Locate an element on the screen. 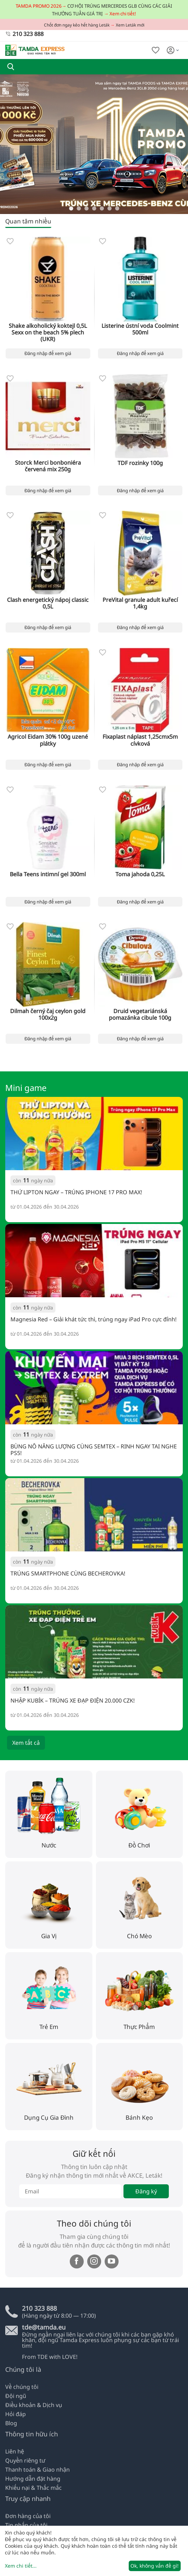  Hướng dẫn đặt hàng is located at coordinates (32, 2478).